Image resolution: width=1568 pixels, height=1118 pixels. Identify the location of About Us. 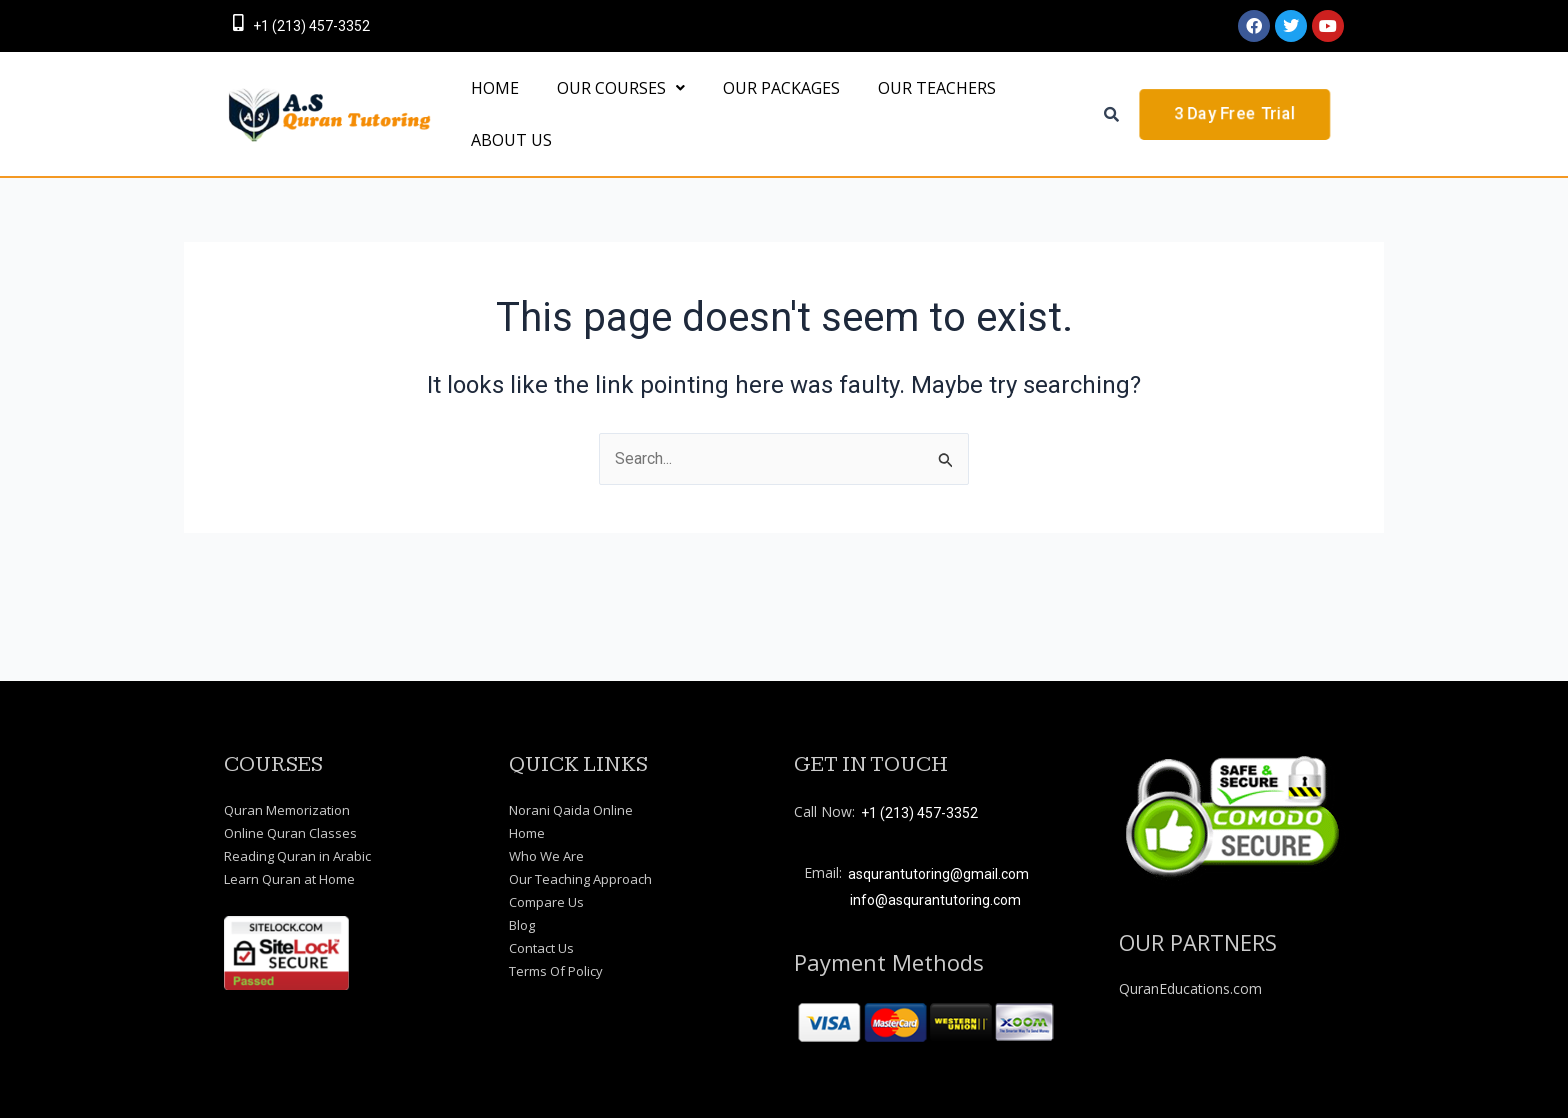
(505, 203).